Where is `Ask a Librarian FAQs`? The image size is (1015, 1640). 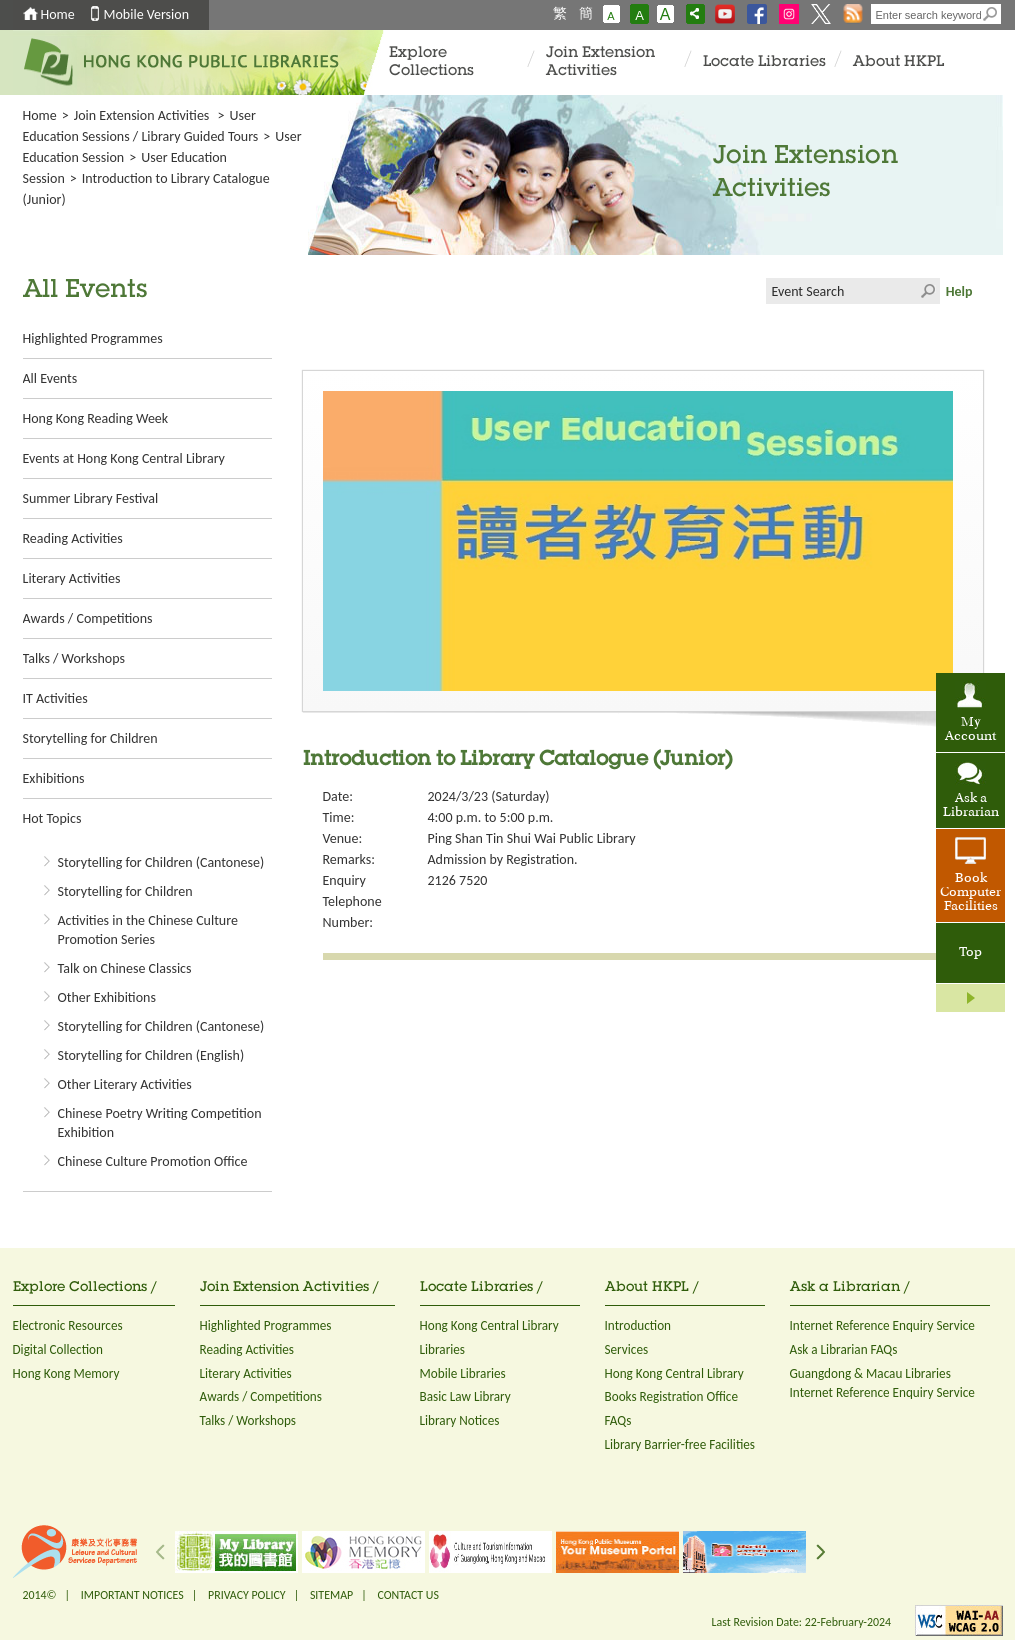 Ask a Librarian FAQs is located at coordinates (844, 1349).